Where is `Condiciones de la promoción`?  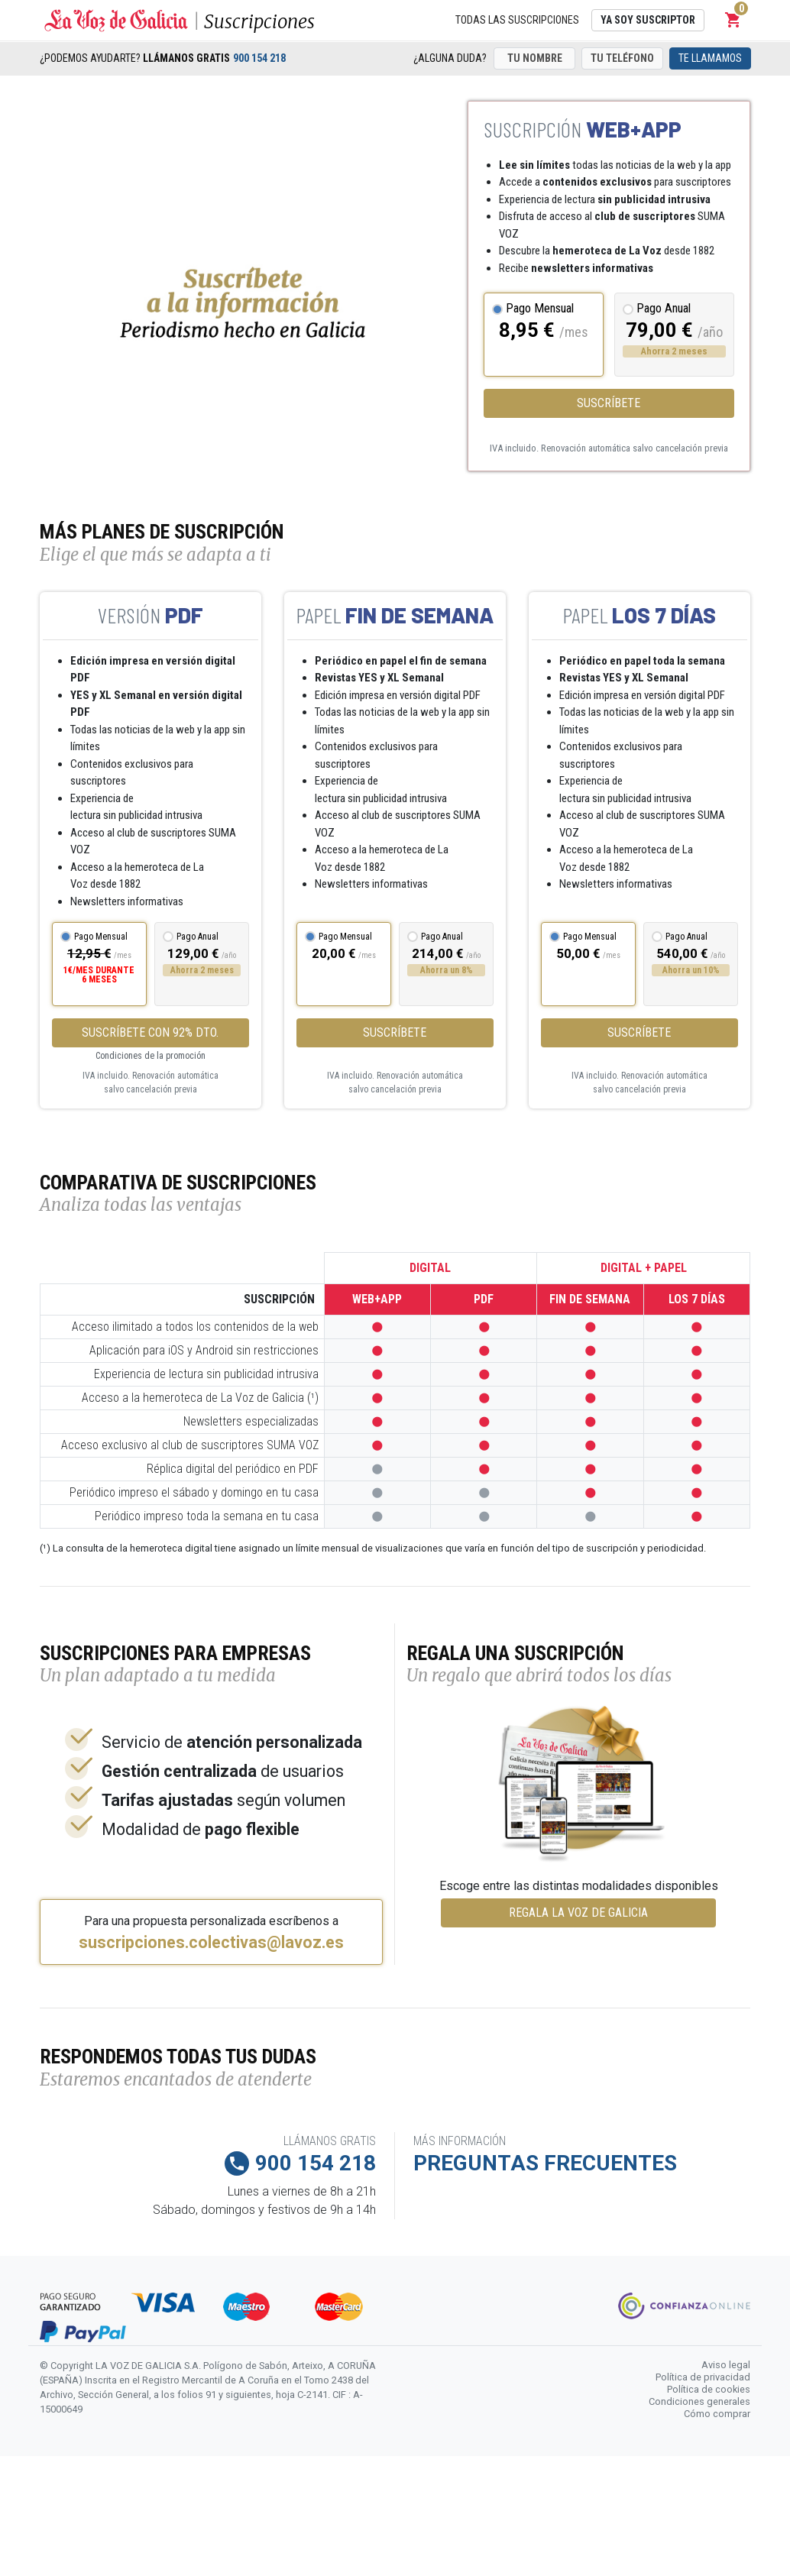
Condiciones de la promoción is located at coordinates (151, 1055).